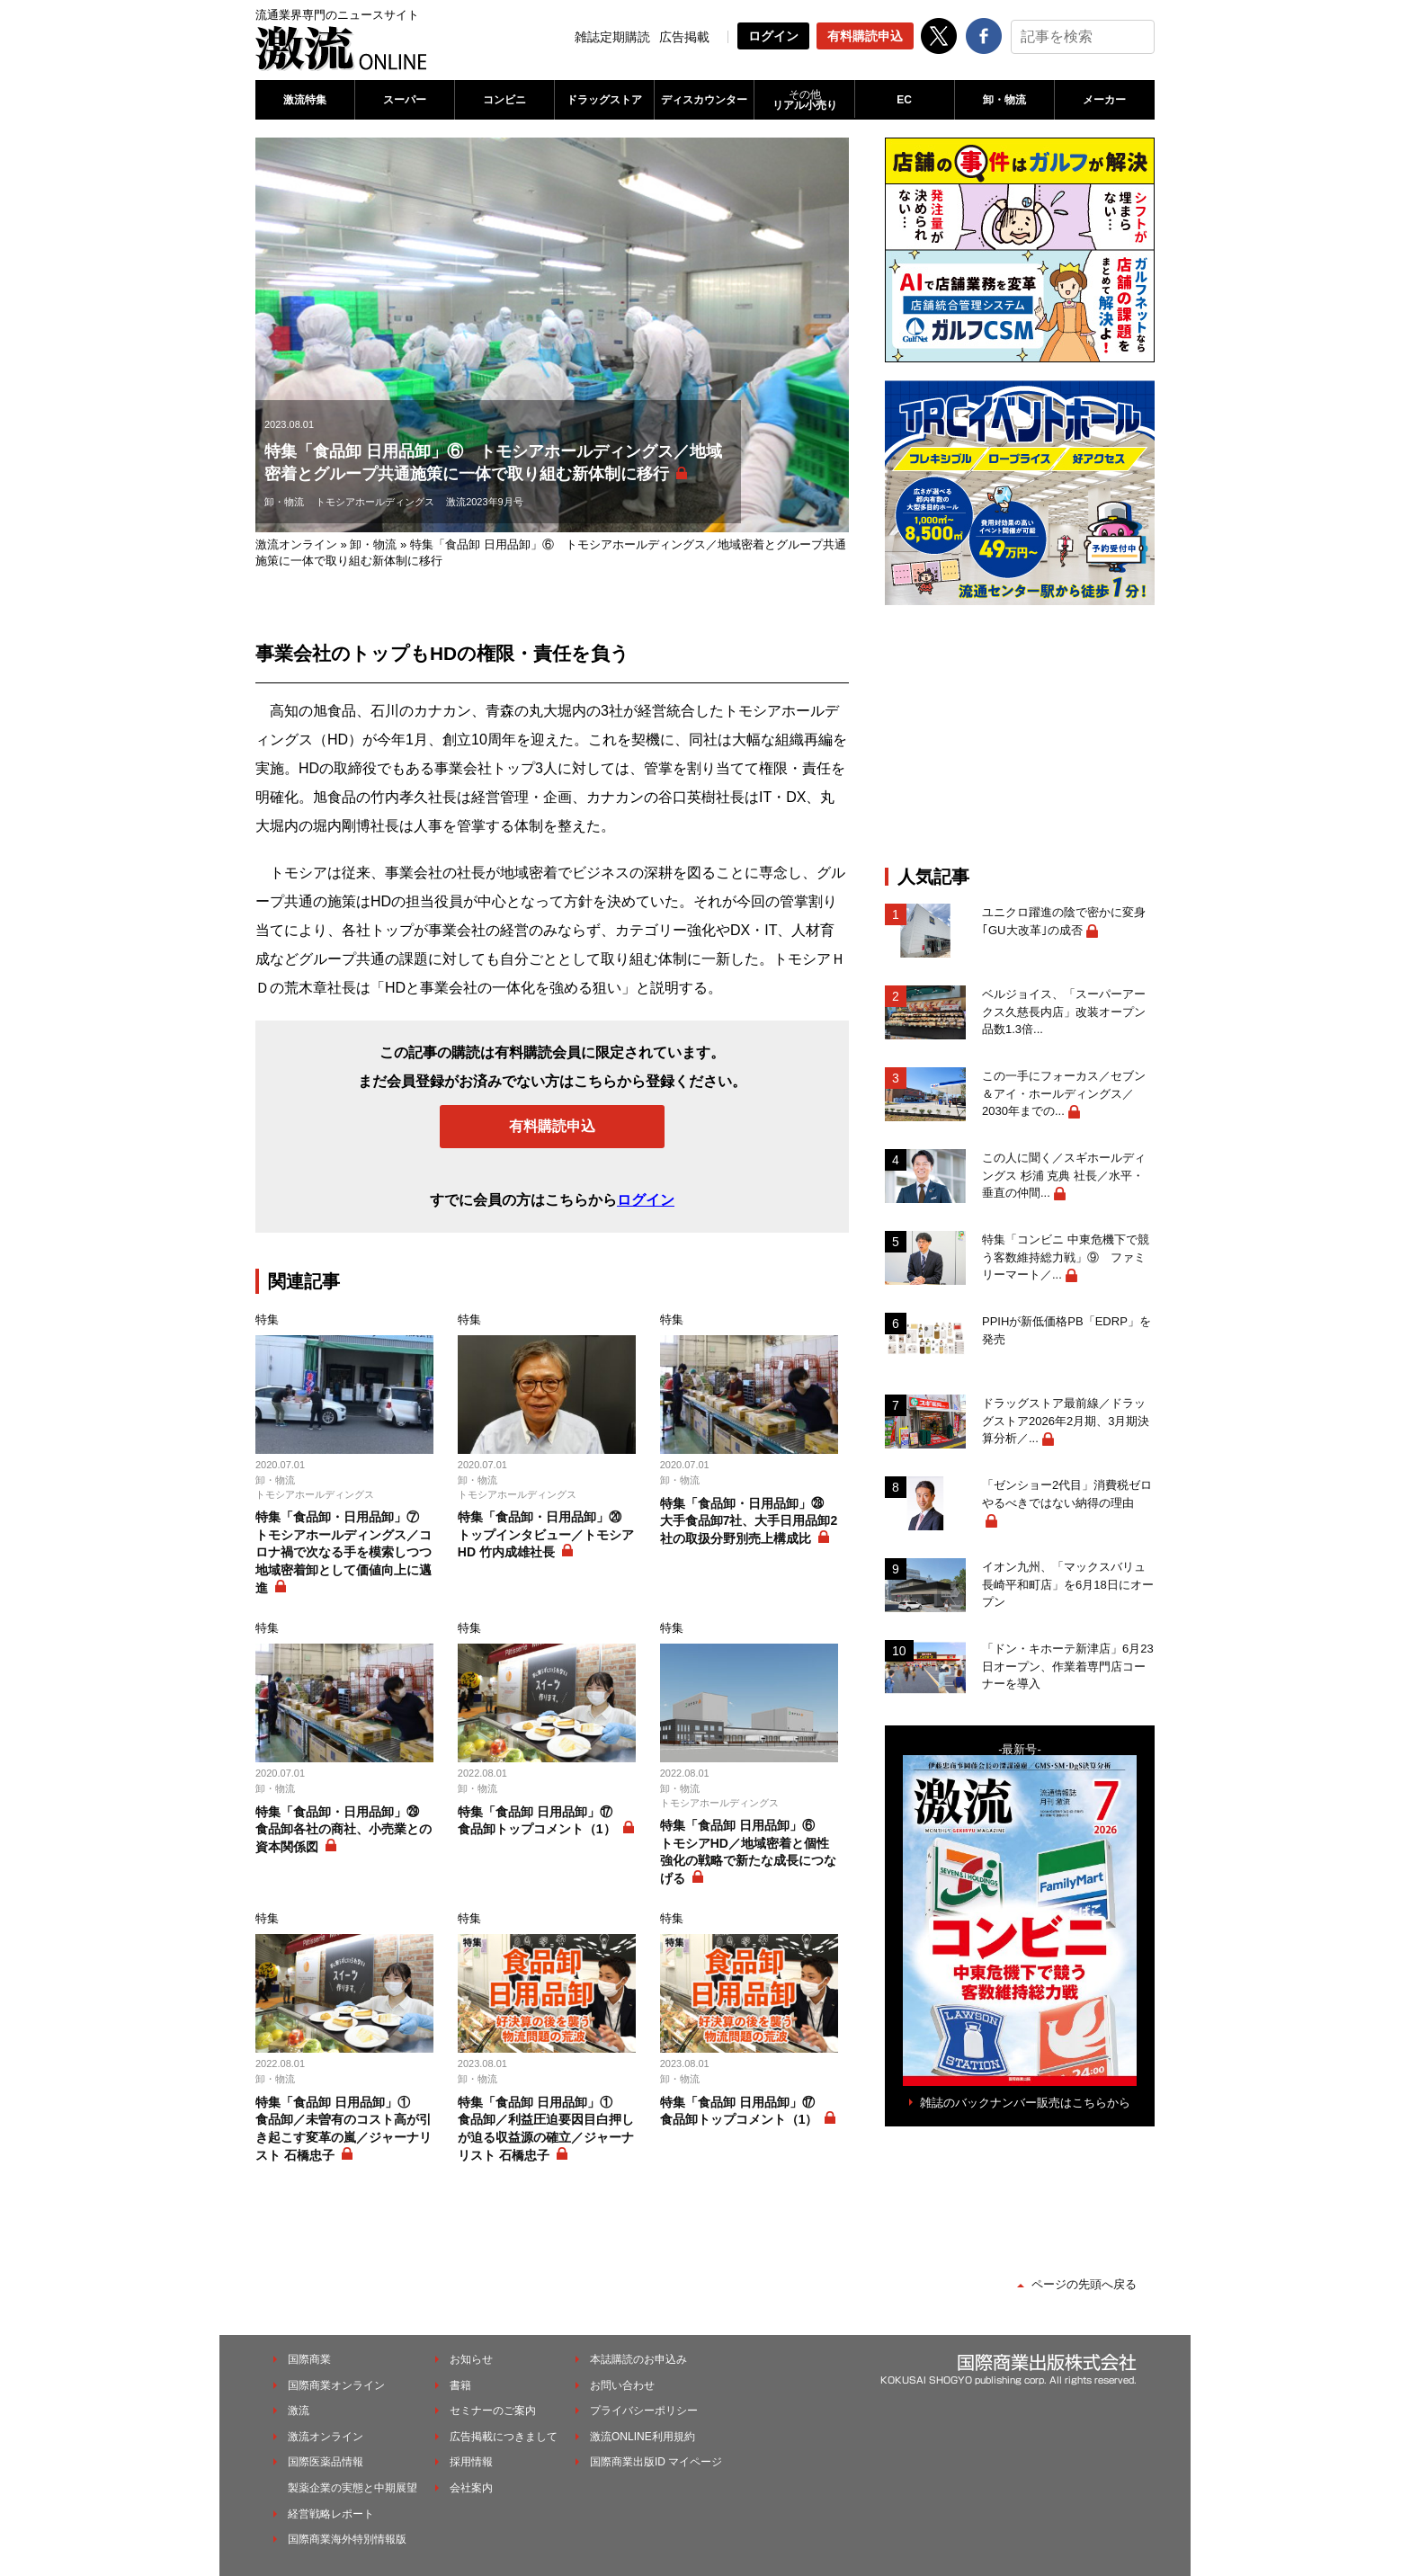 The height and width of the screenshot is (2576, 1410). I want to click on 経営戦略レポート, so click(331, 2514).